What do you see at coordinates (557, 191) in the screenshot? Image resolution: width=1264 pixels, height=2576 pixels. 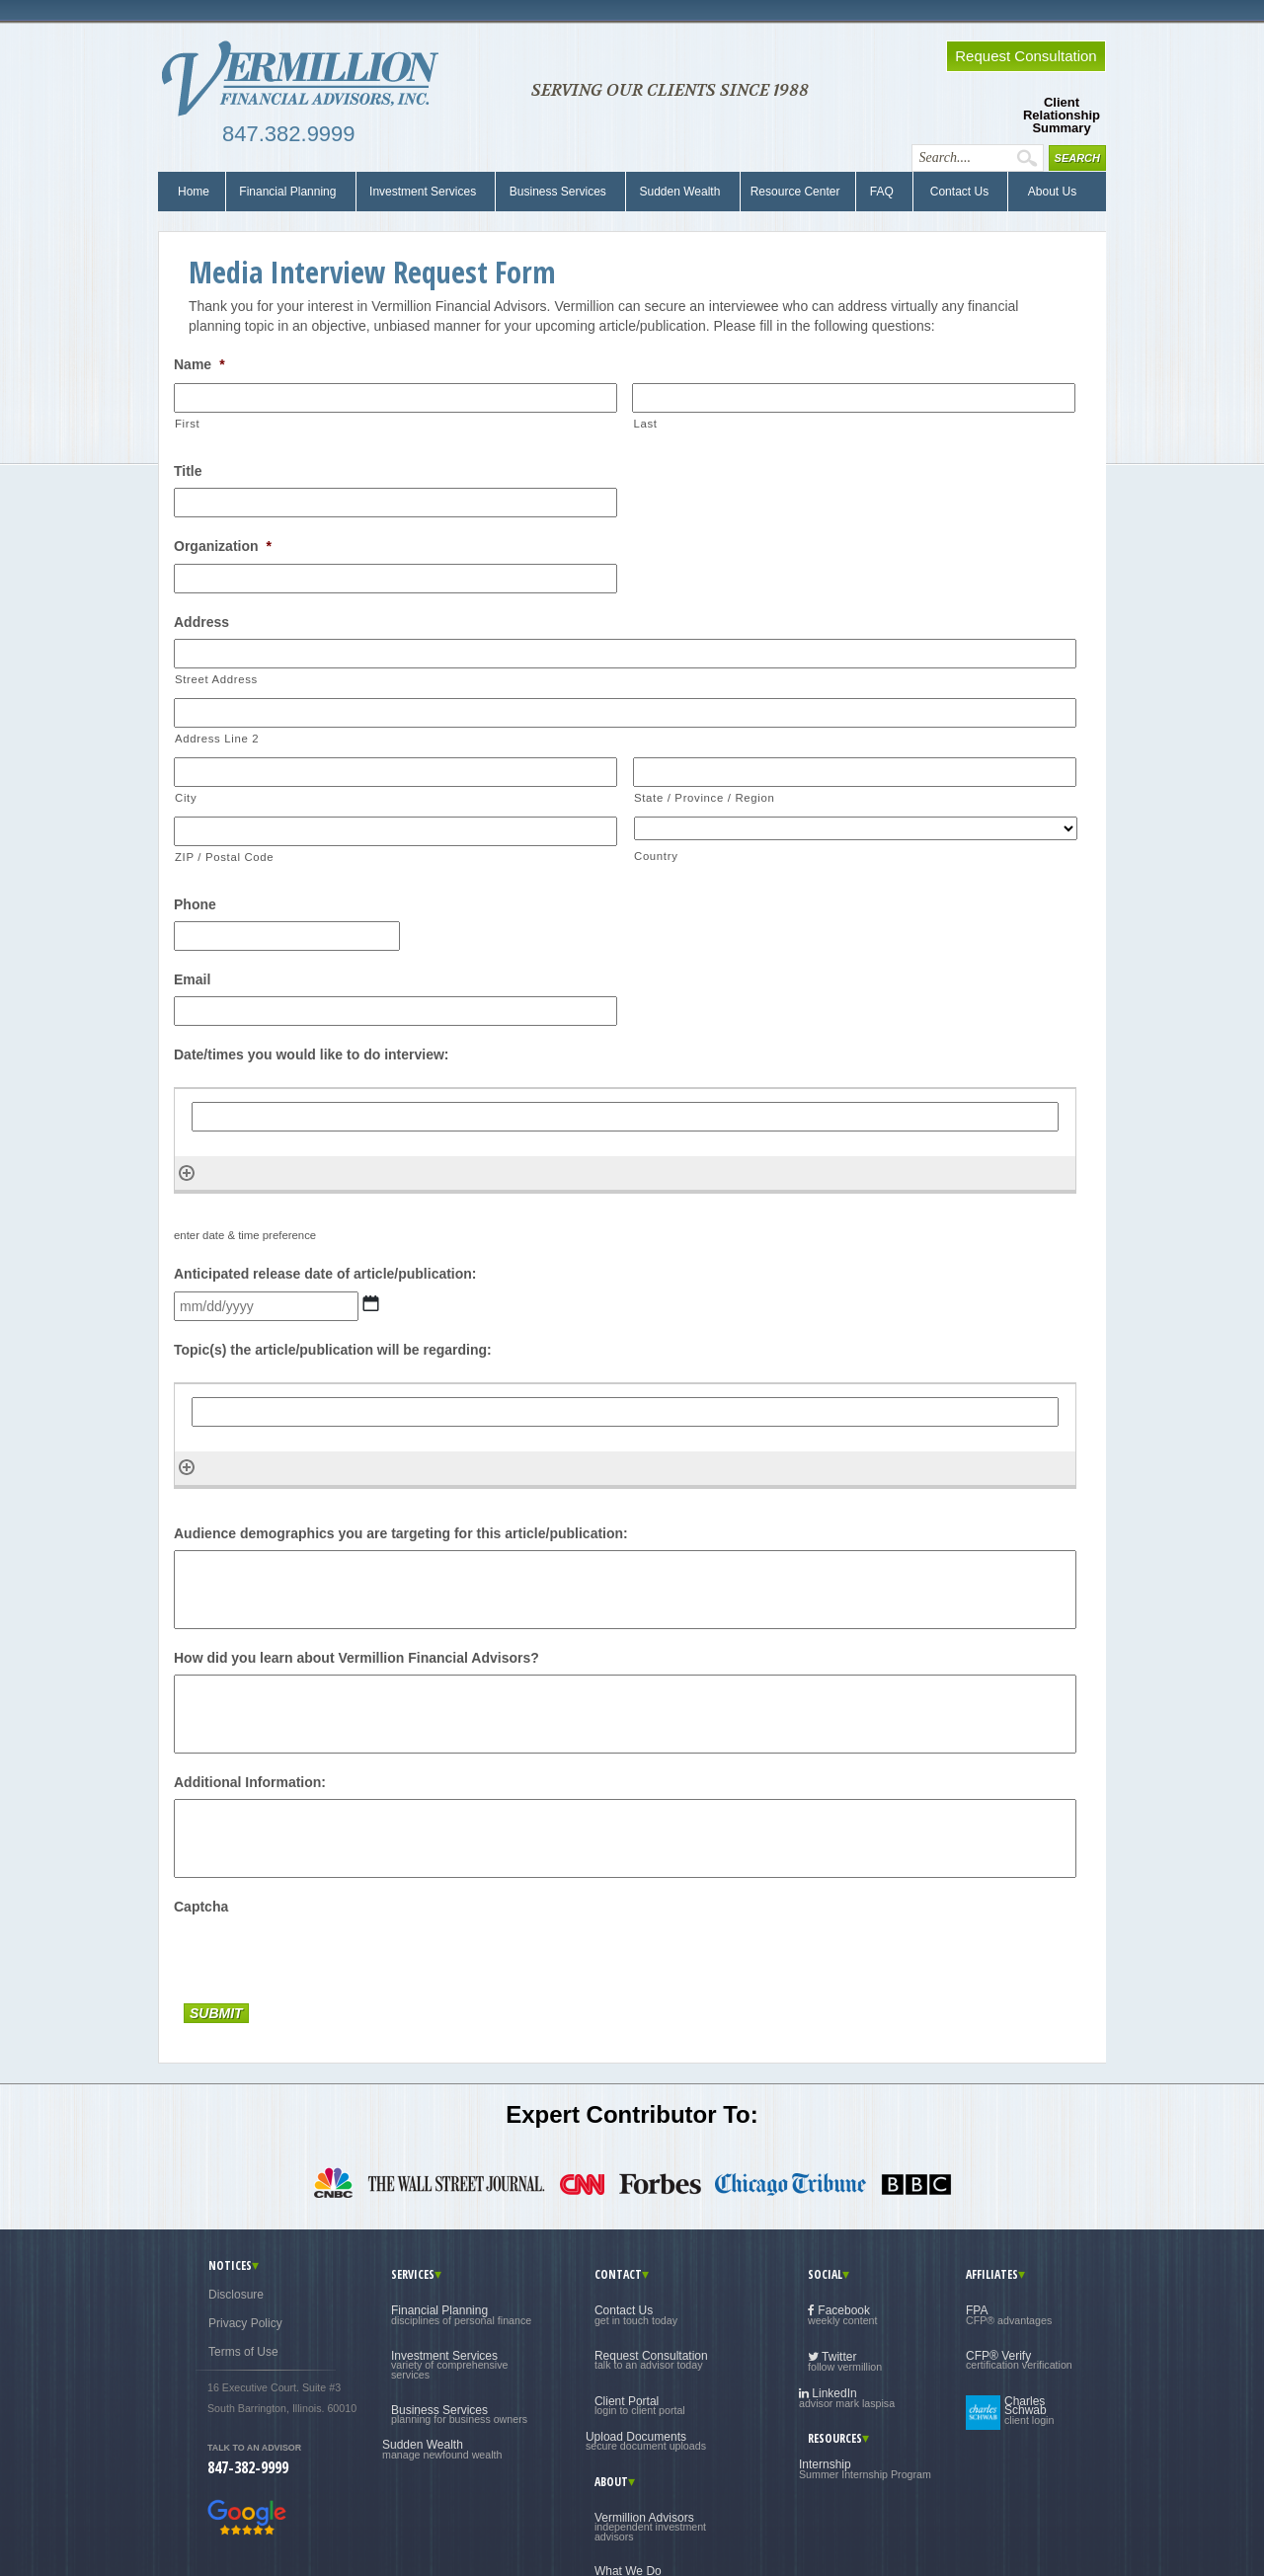 I see `Business Services` at bounding box center [557, 191].